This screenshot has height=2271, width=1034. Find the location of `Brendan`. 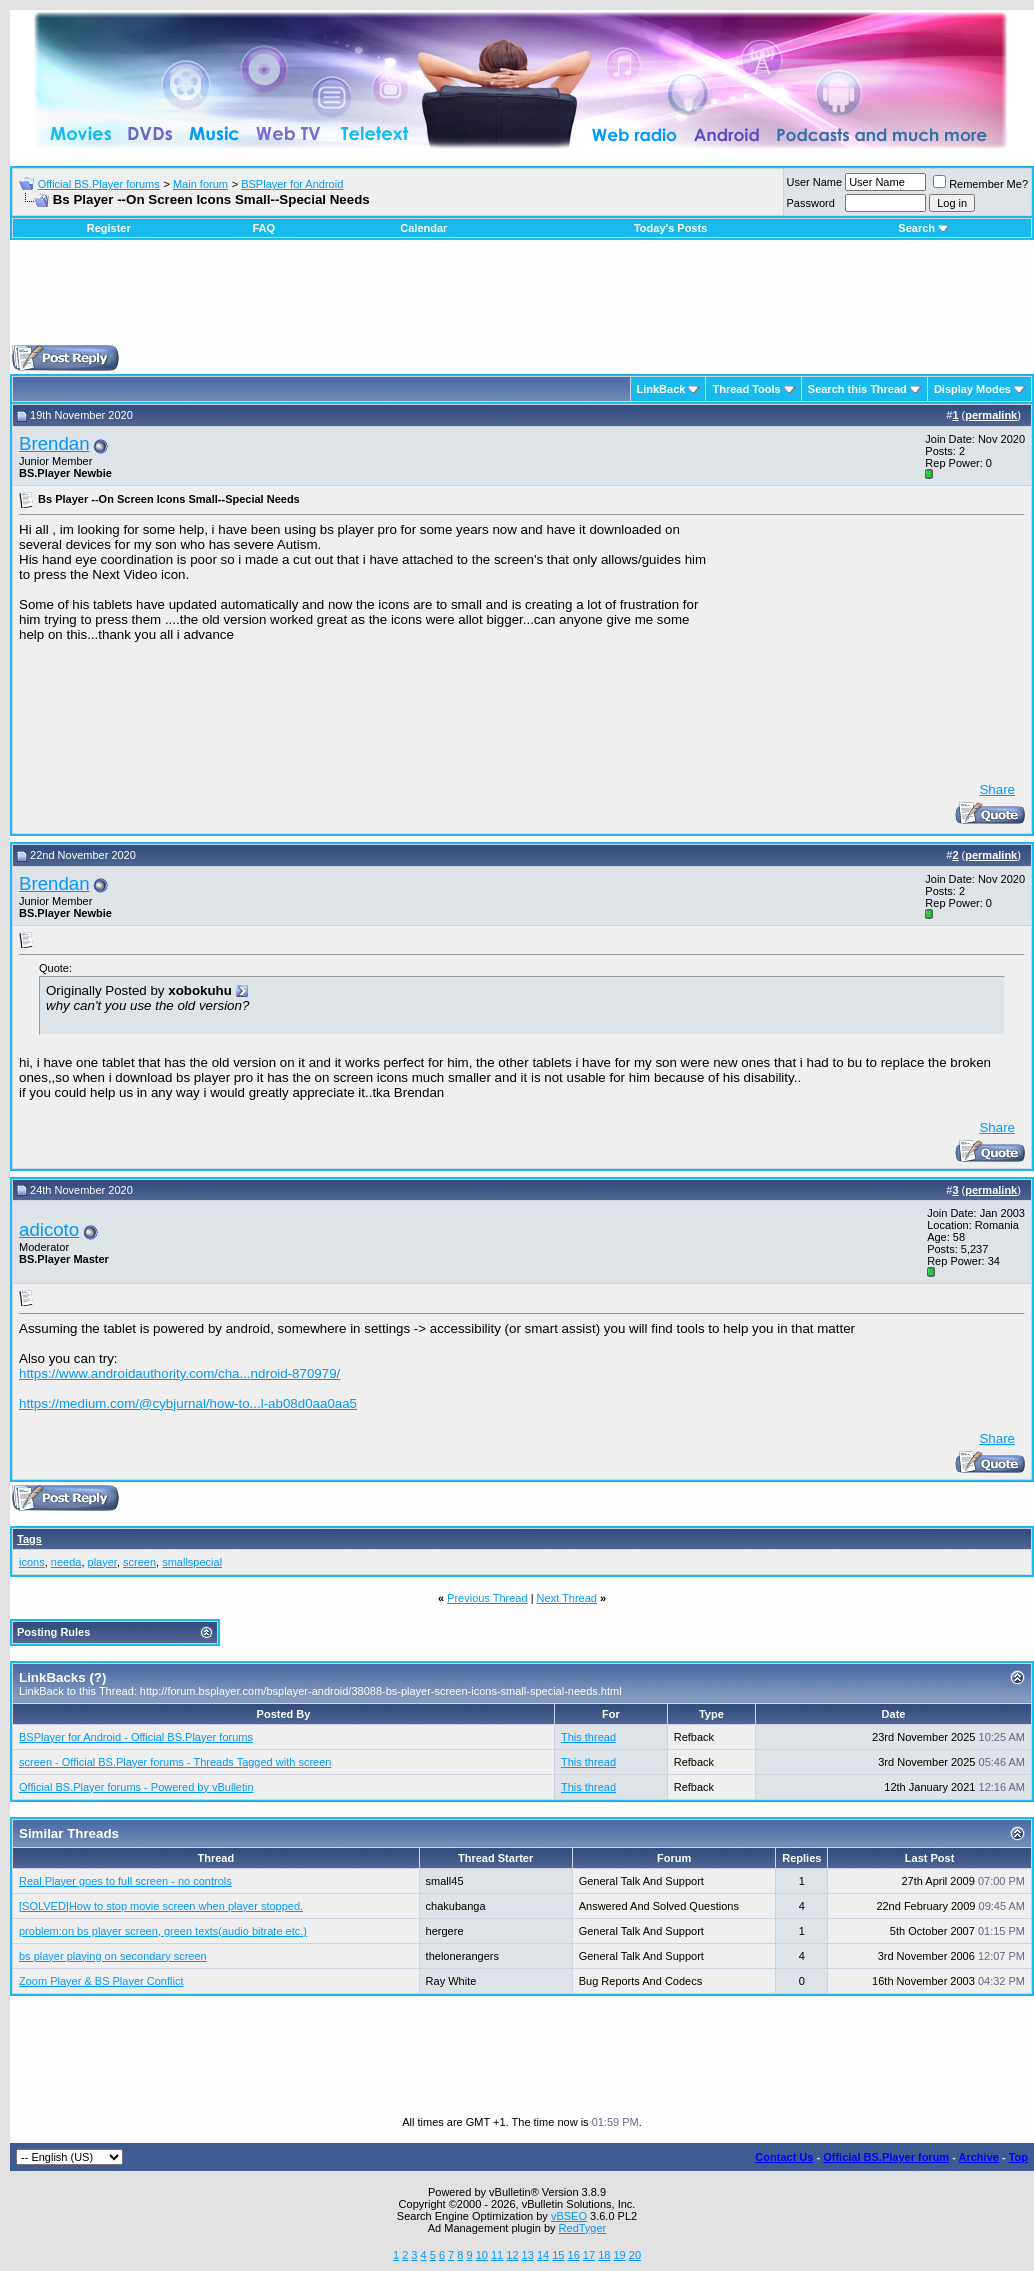

Brendan is located at coordinates (54, 443).